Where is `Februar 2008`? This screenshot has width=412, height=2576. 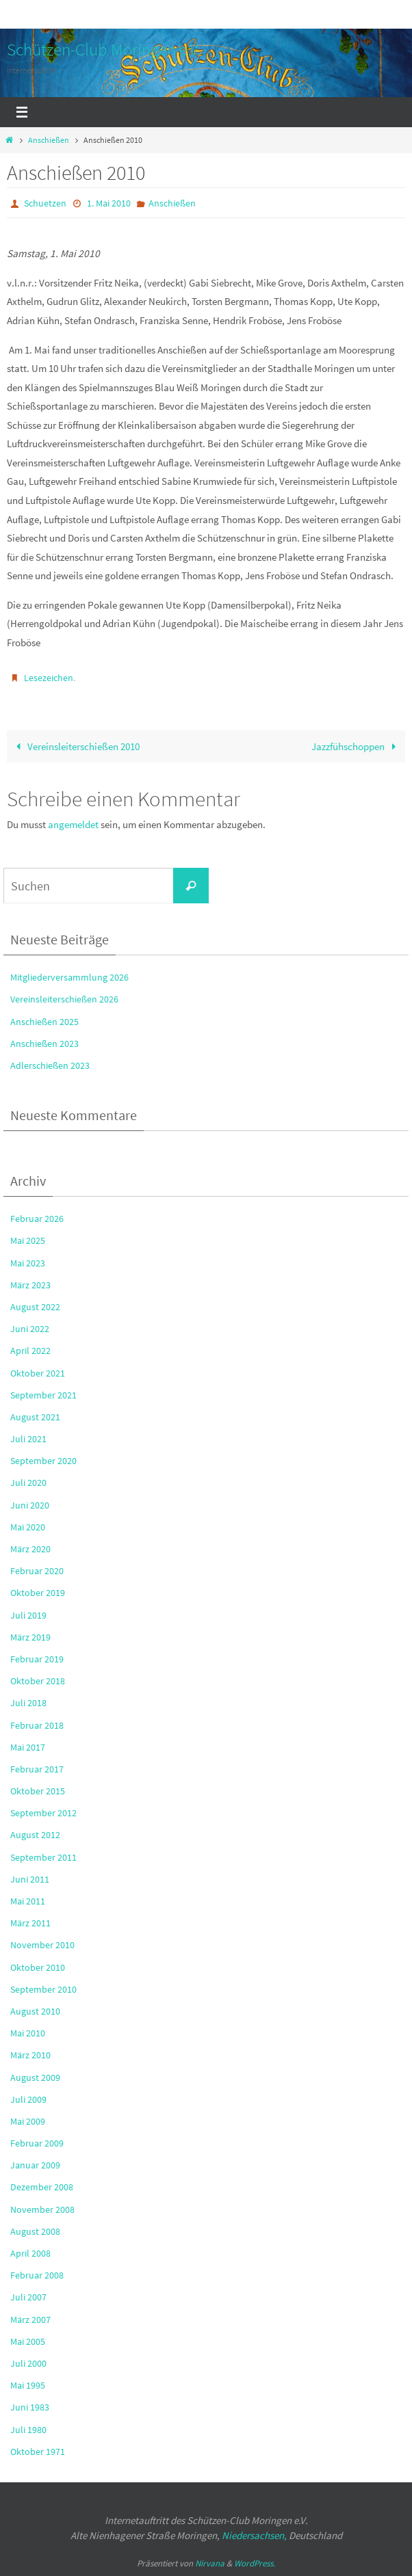
Februar 2008 is located at coordinates (37, 2275).